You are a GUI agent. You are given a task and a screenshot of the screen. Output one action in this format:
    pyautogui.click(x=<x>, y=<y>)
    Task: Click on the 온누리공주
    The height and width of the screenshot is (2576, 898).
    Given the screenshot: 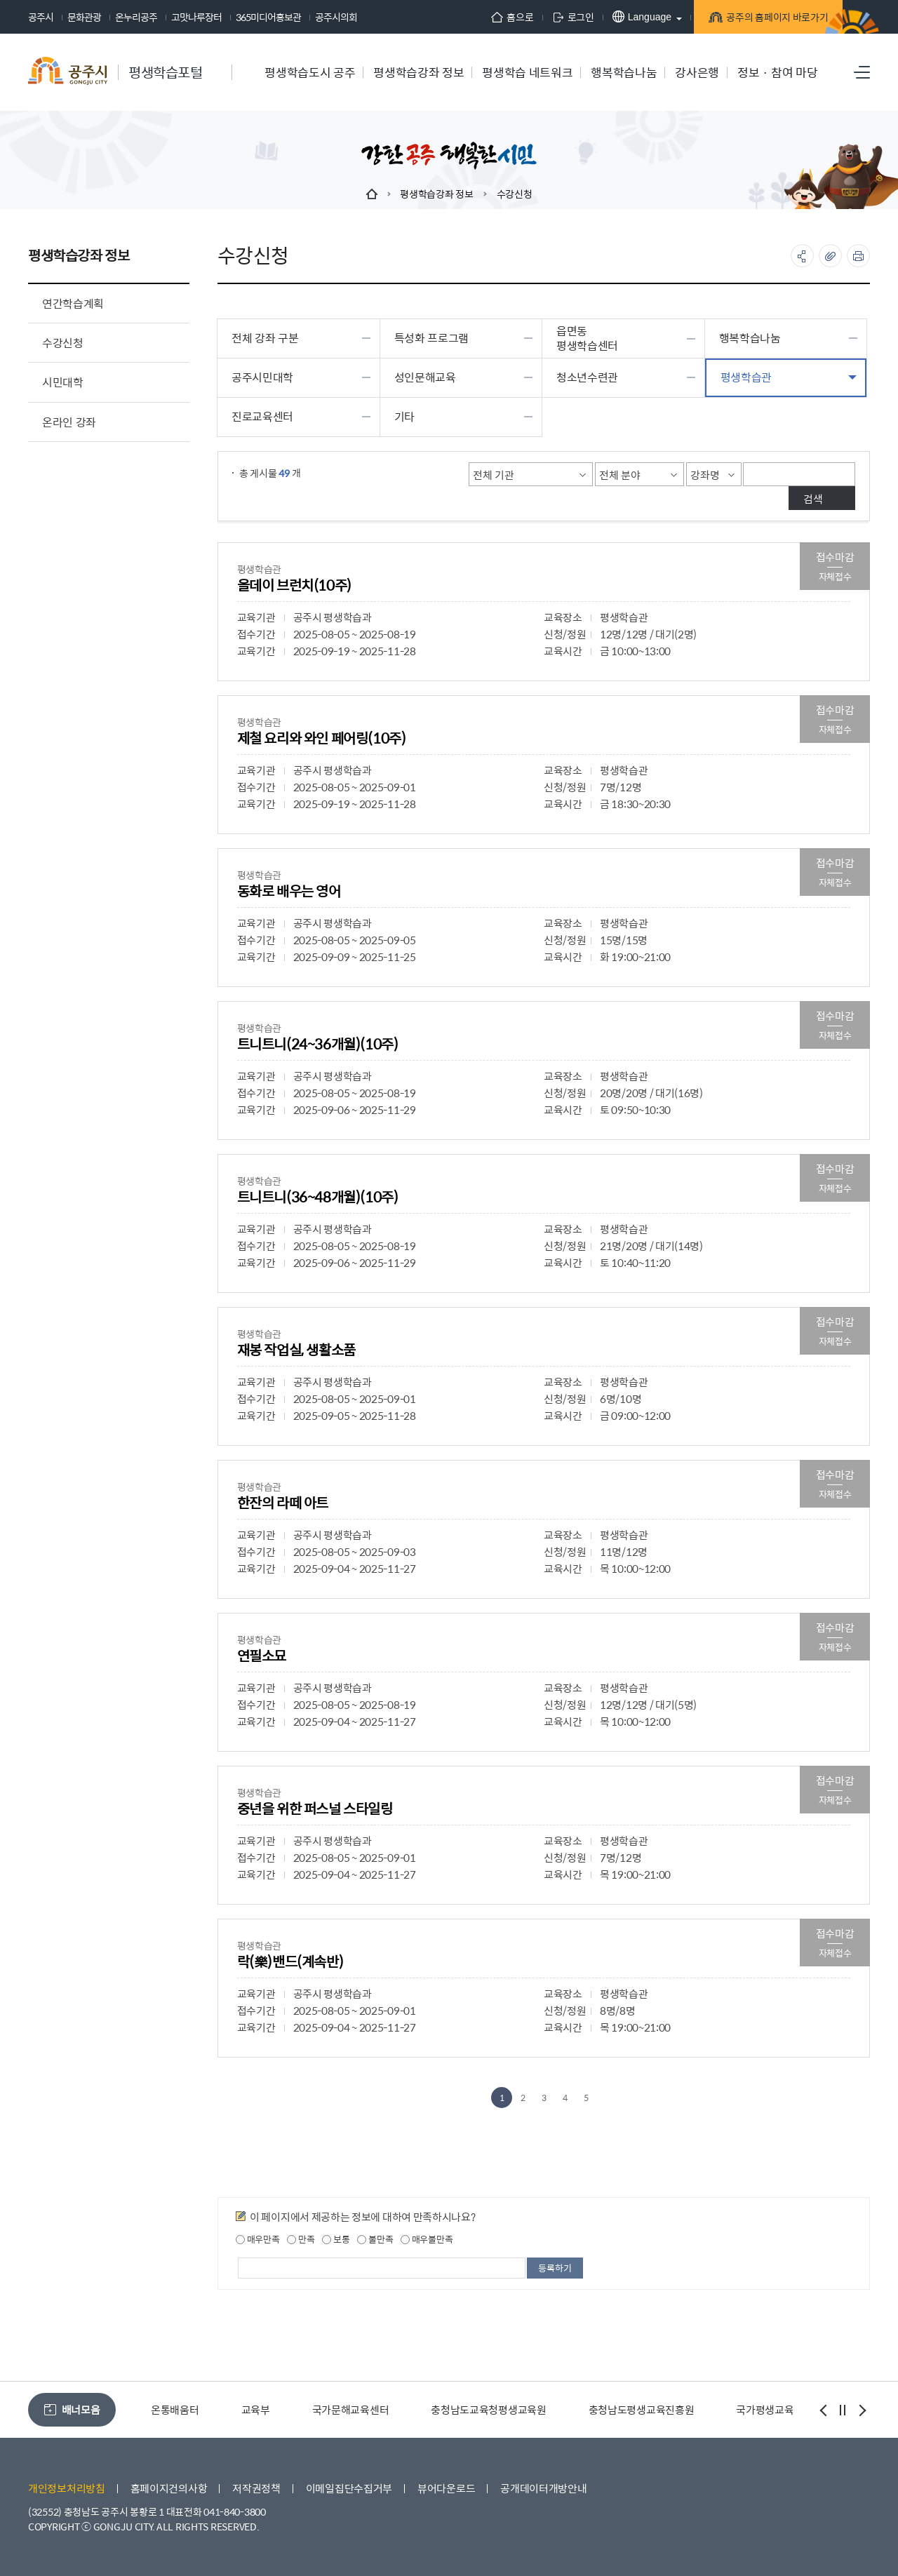 What is the action you would take?
    pyautogui.click(x=136, y=17)
    